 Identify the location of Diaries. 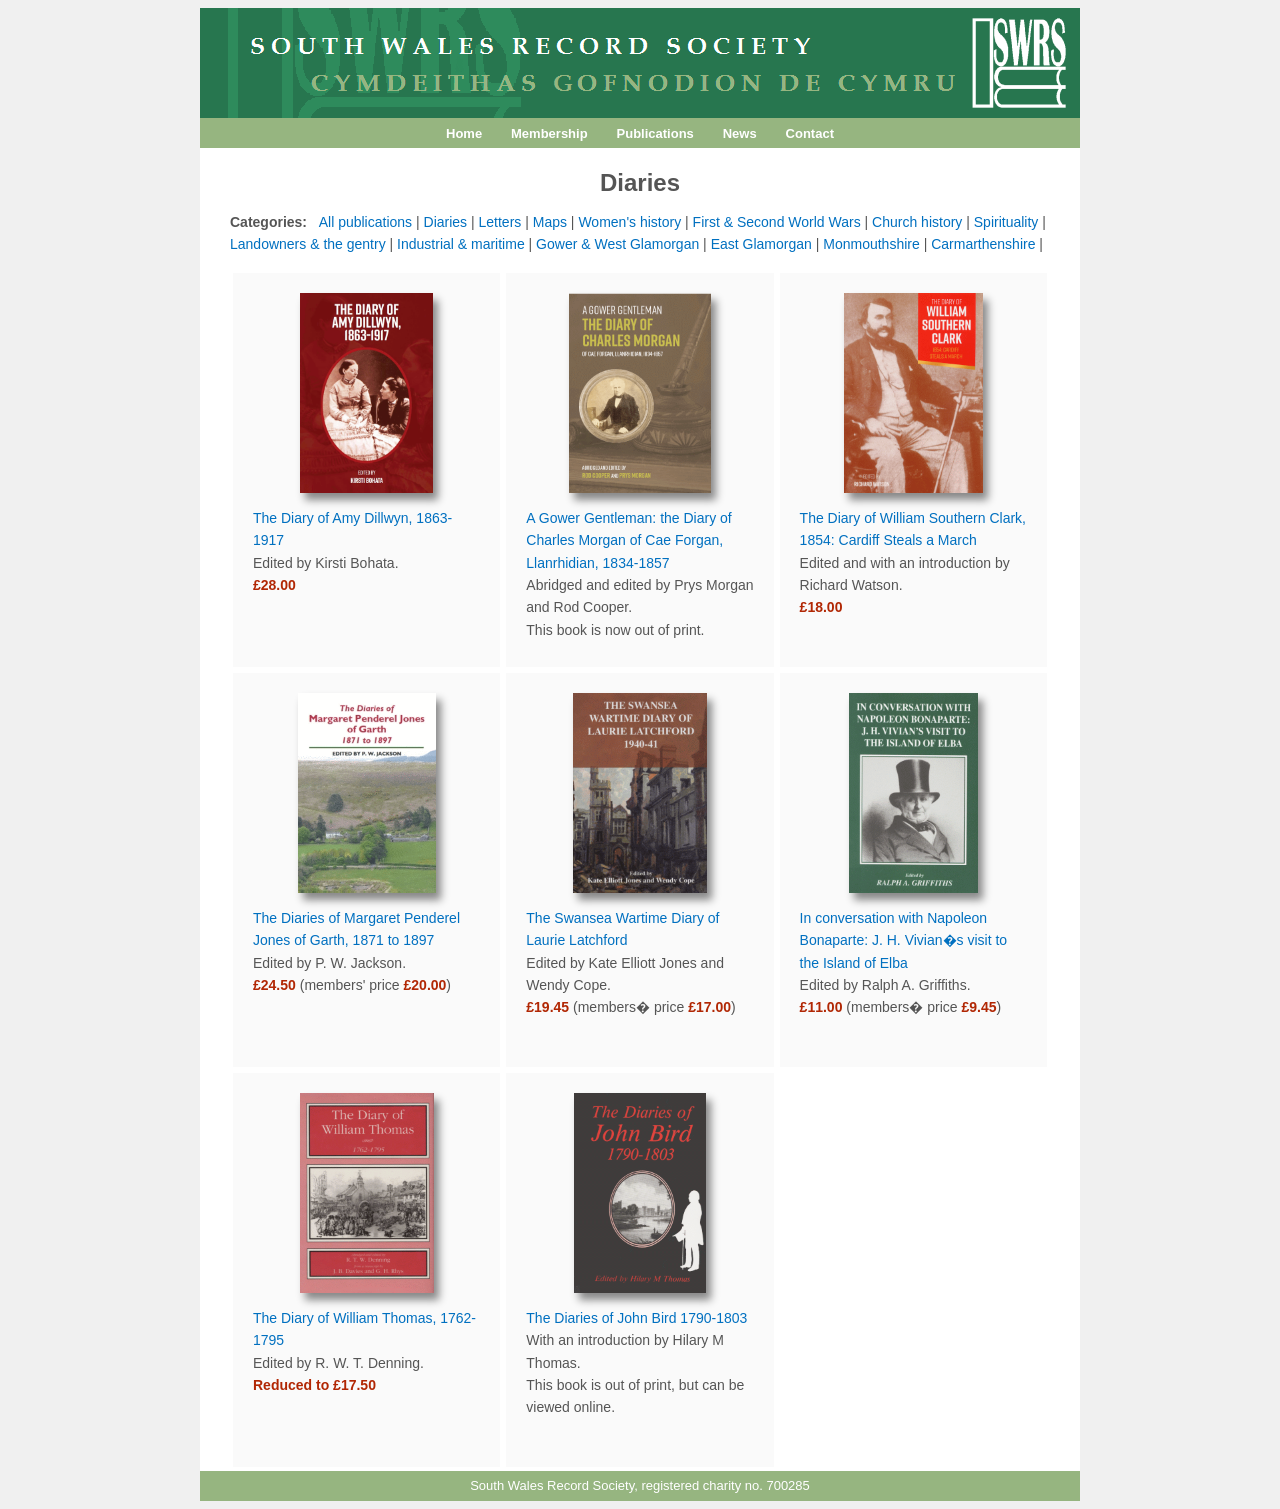
(446, 222).